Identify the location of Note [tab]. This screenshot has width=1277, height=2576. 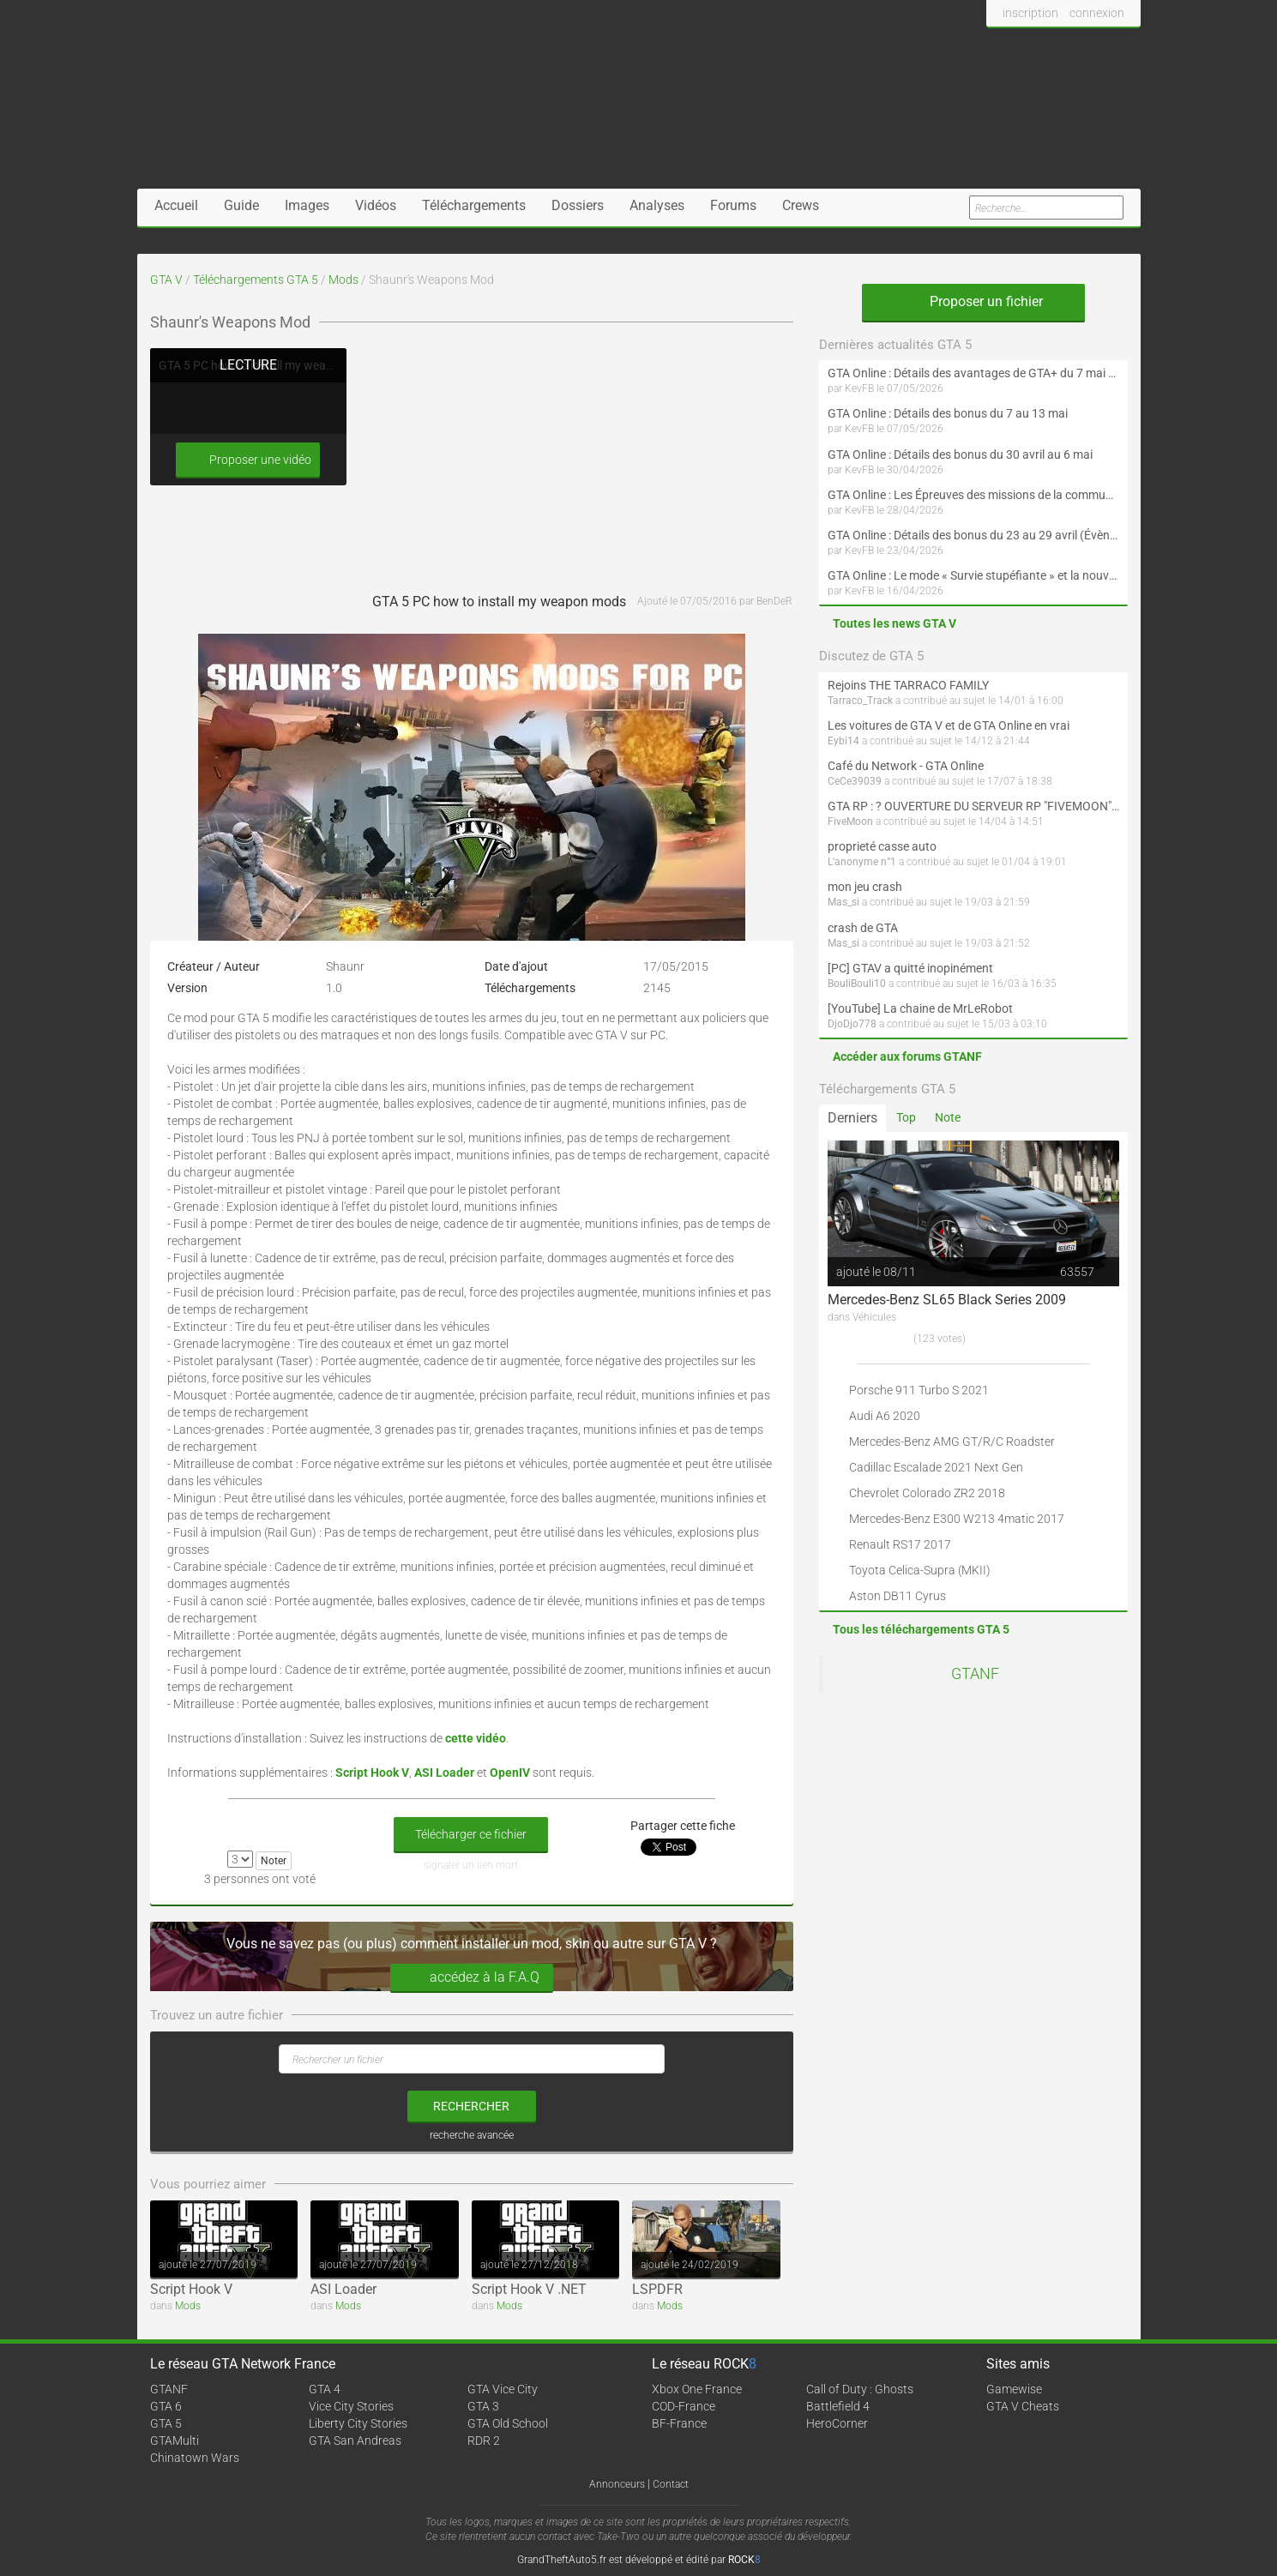
(948, 1117).